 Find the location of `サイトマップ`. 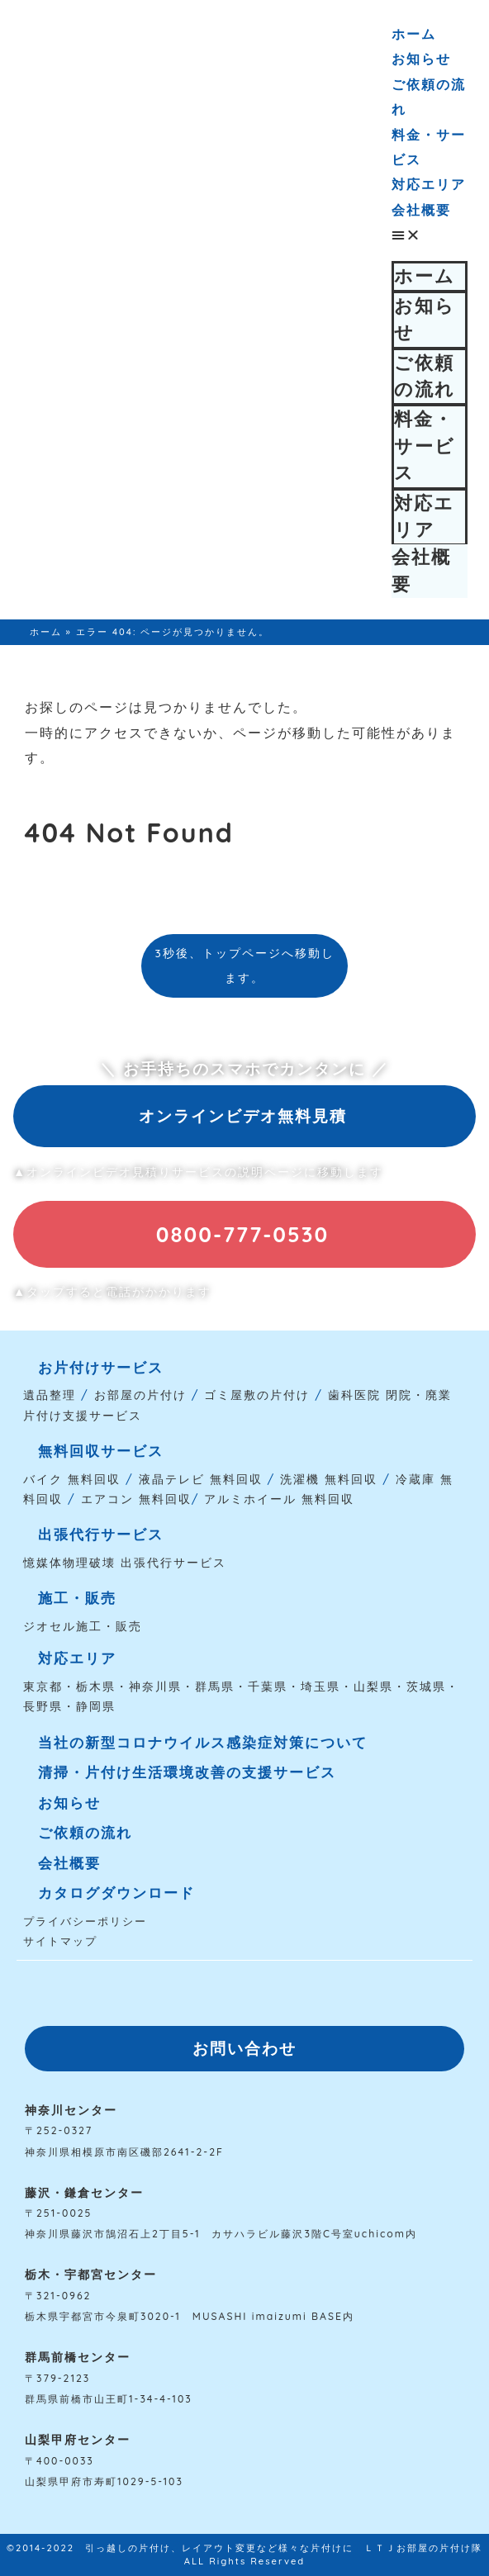

サイトマップ is located at coordinates (60, 1940).